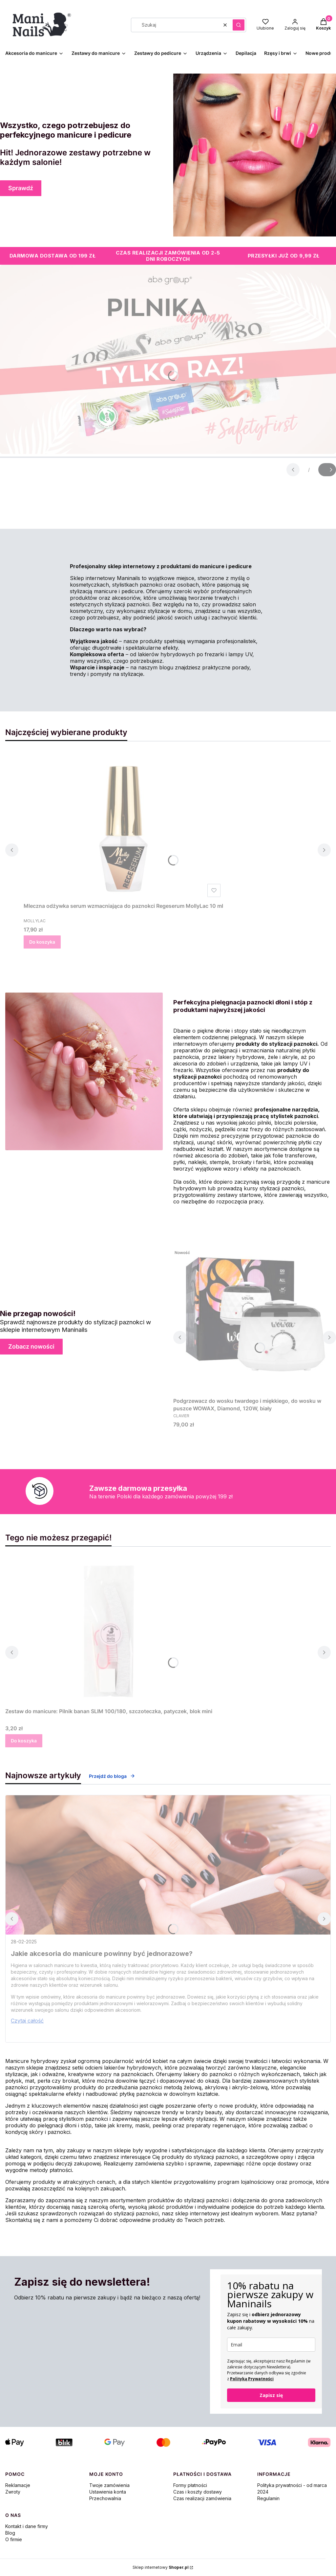  Describe the element at coordinates (271, 2395) in the screenshot. I see `Zapisz się` at that location.